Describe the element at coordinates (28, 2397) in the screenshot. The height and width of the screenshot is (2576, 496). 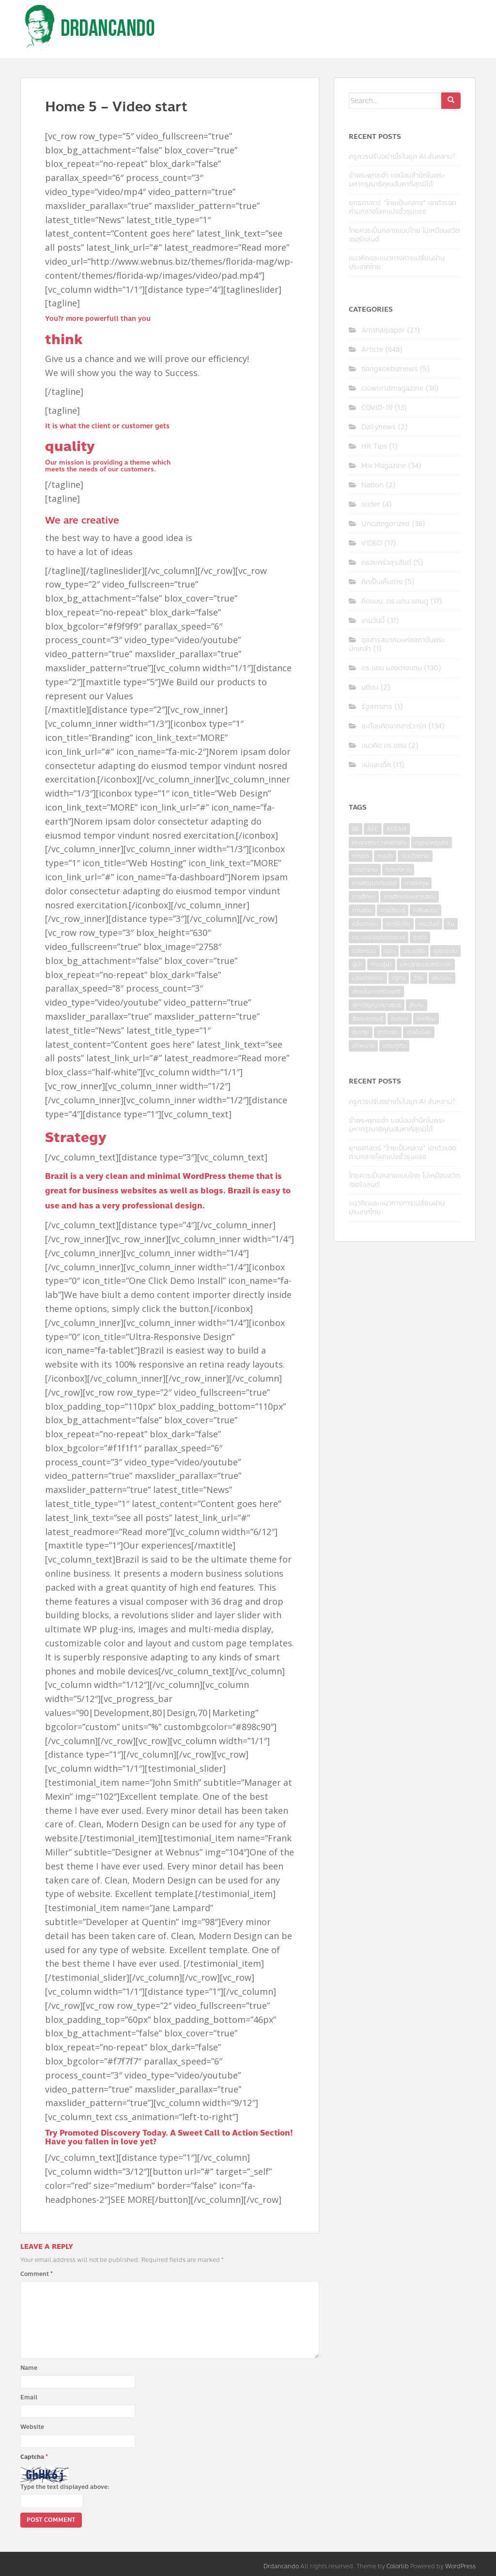
I see `Email` at that location.